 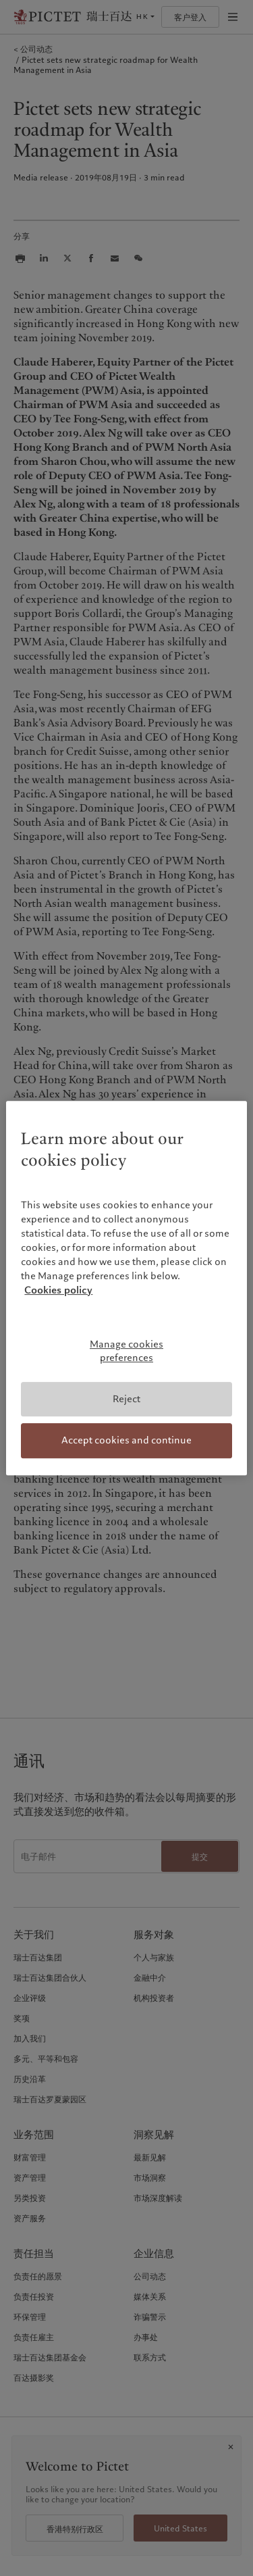 What do you see at coordinates (126, 1399) in the screenshot?
I see `Reject` at bounding box center [126, 1399].